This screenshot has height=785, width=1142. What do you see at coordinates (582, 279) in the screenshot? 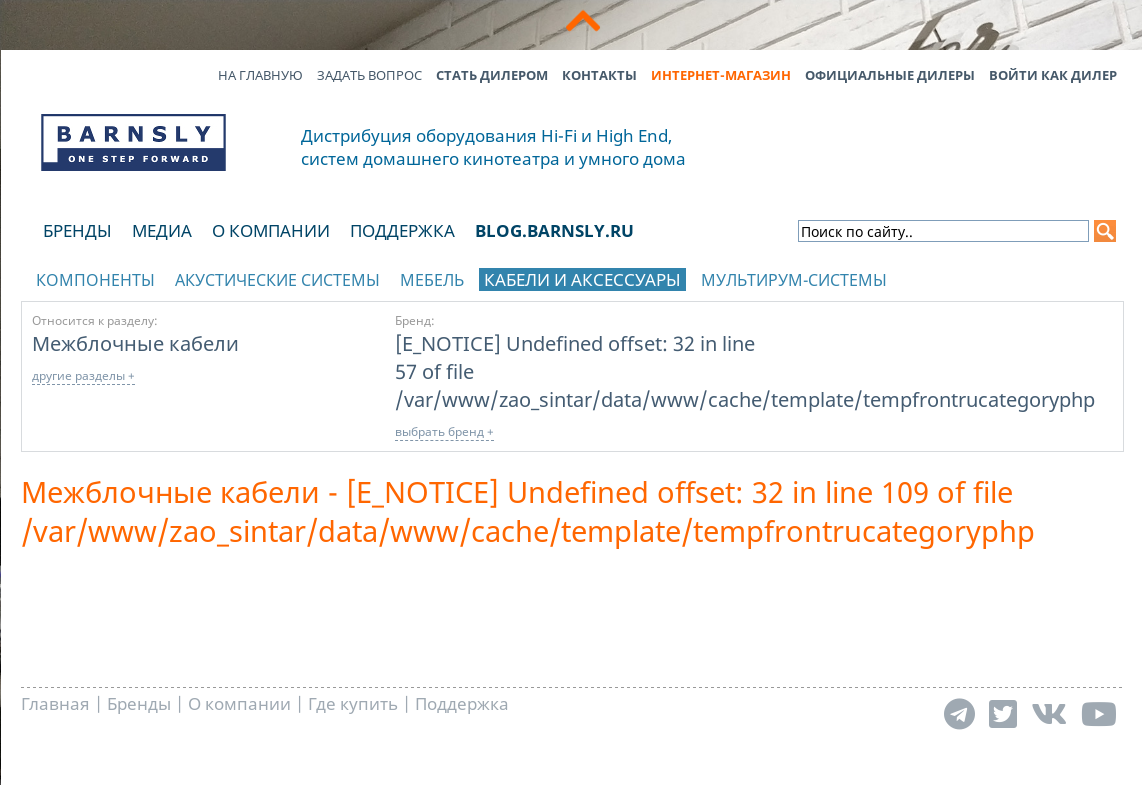
I see `Кабели и аксессуары` at bounding box center [582, 279].